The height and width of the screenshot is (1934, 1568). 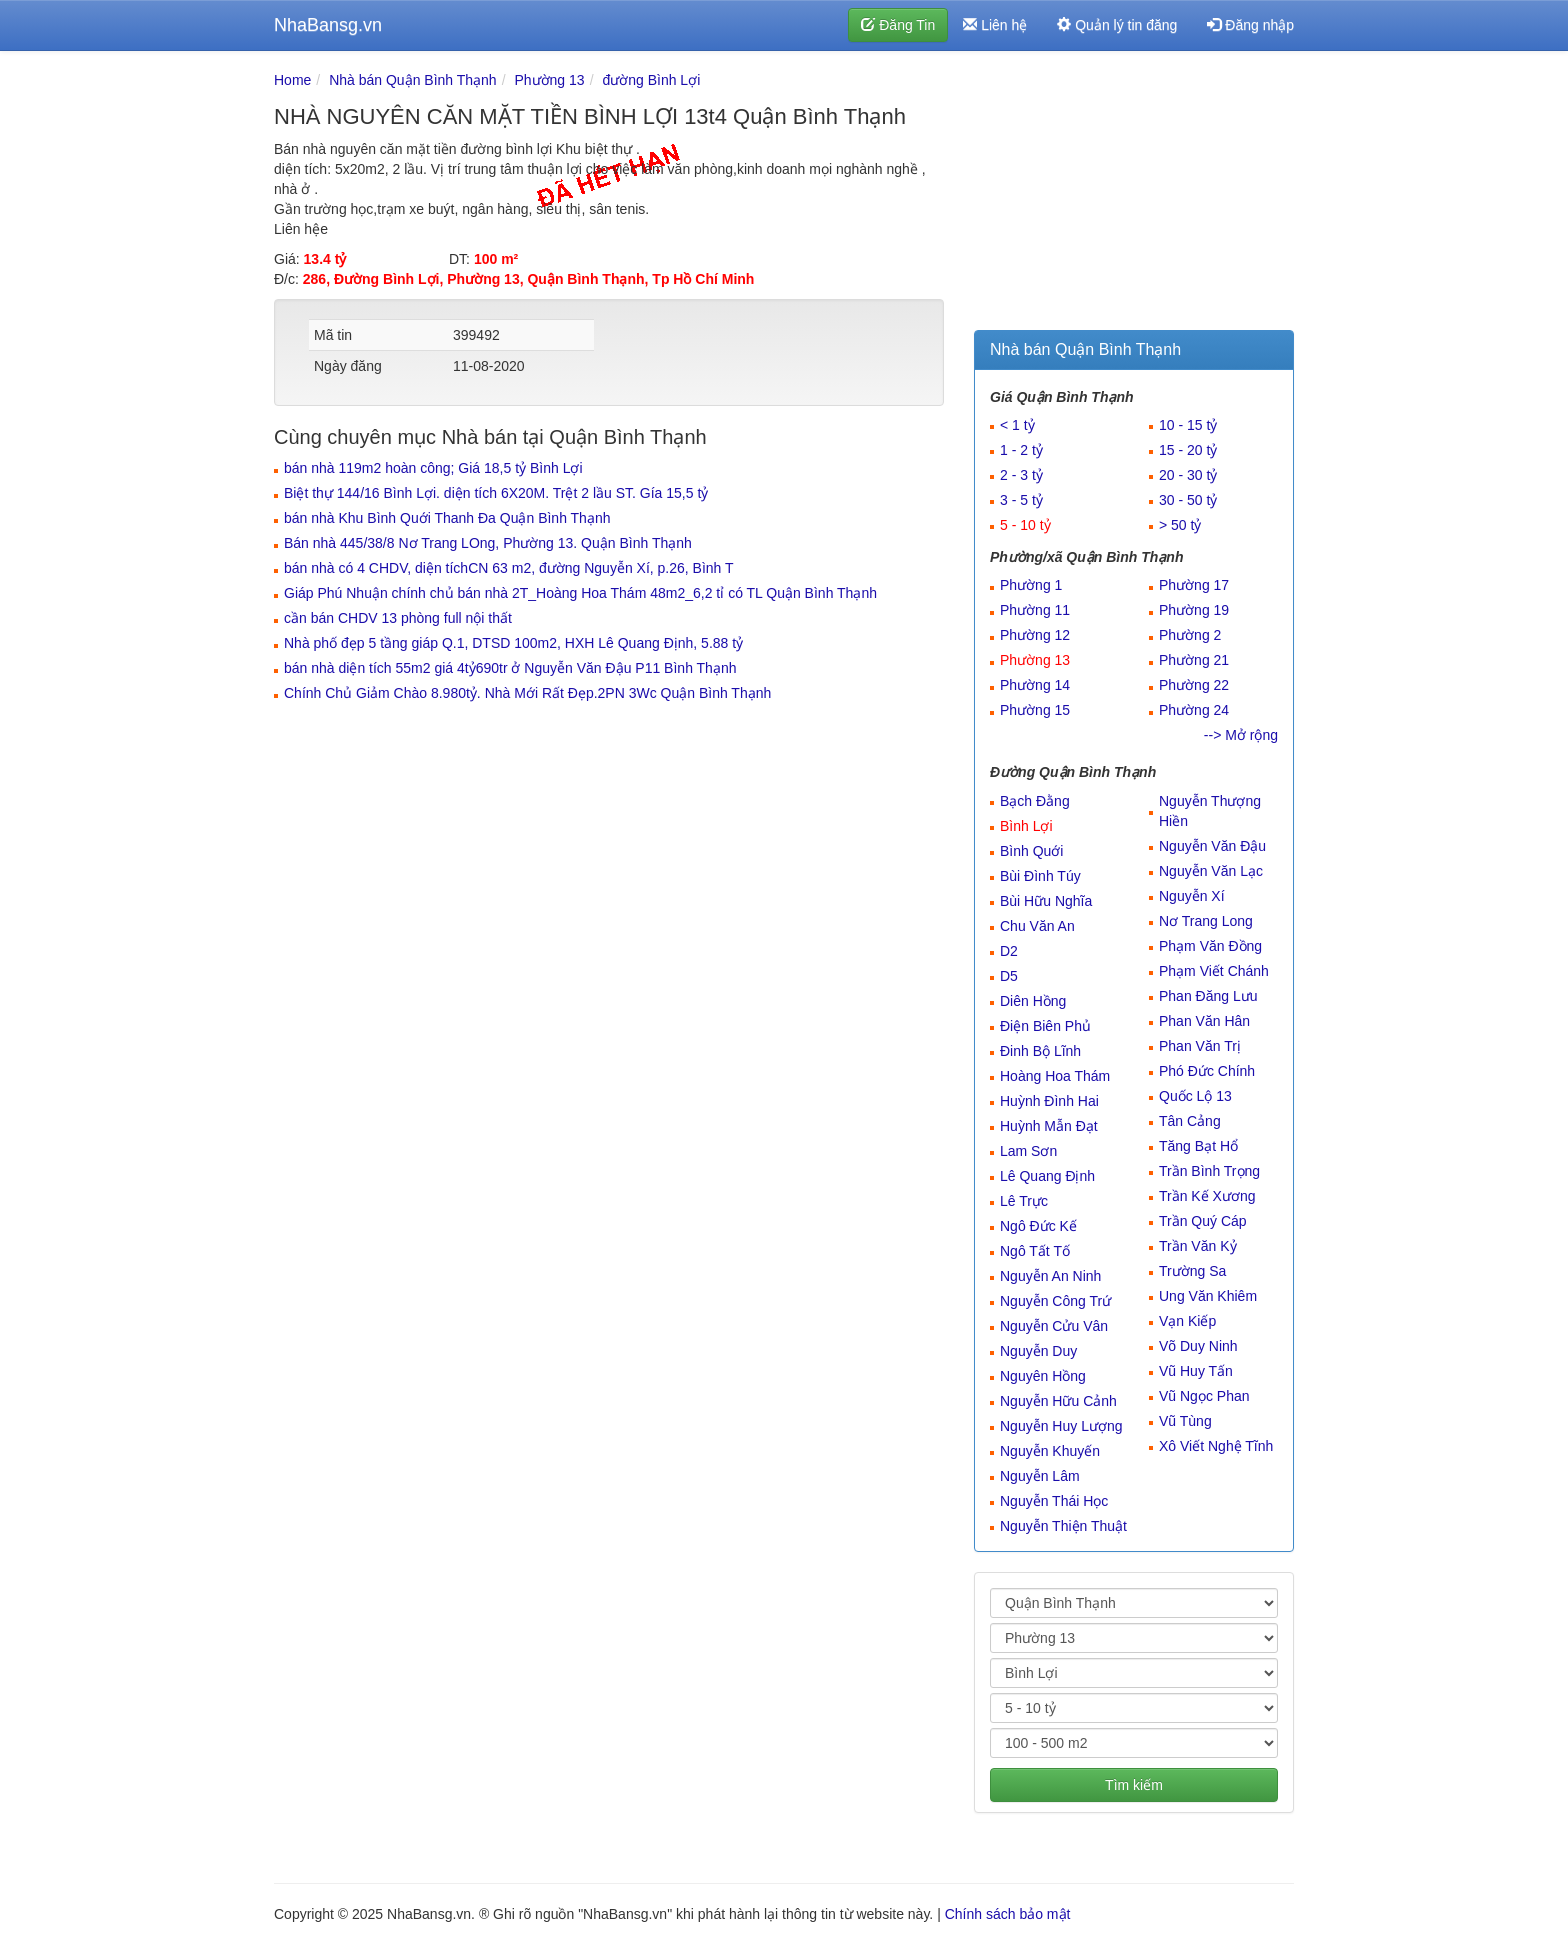 What do you see at coordinates (1025, 525) in the screenshot?
I see `5 - 10 tỷ` at bounding box center [1025, 525].